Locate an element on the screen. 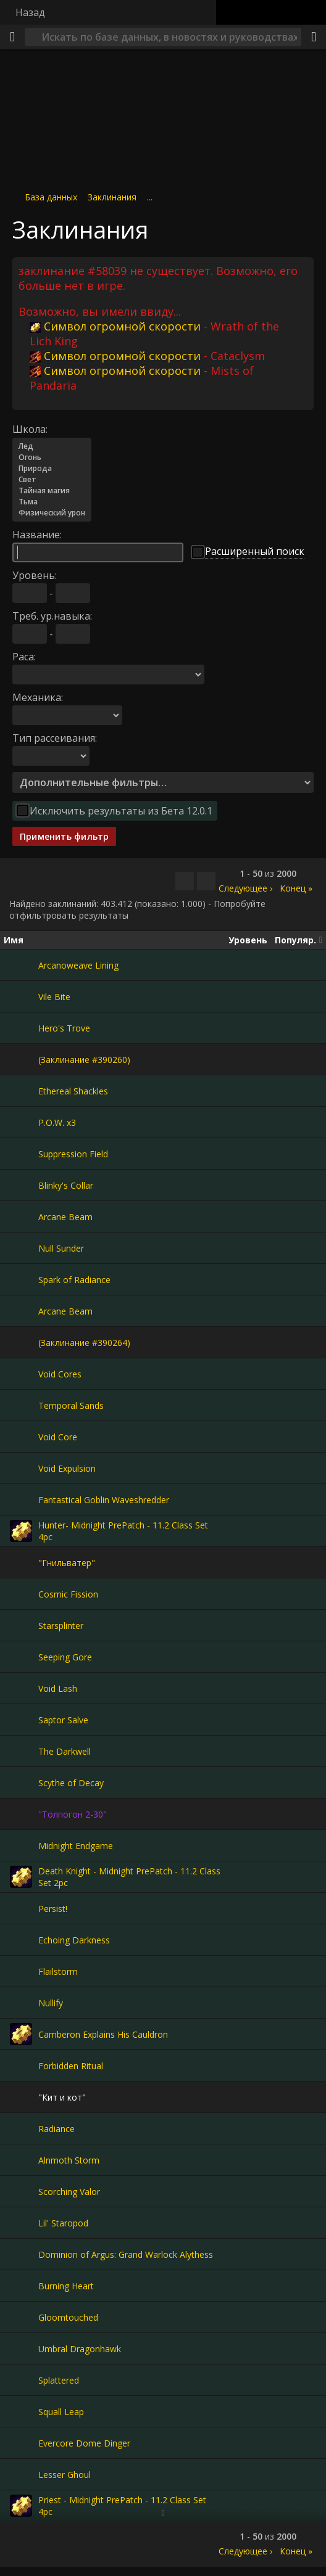 Image resolution: width=326 pixels, height=2576 pixels. [Void Core] is located at coordinates (21, 1436).